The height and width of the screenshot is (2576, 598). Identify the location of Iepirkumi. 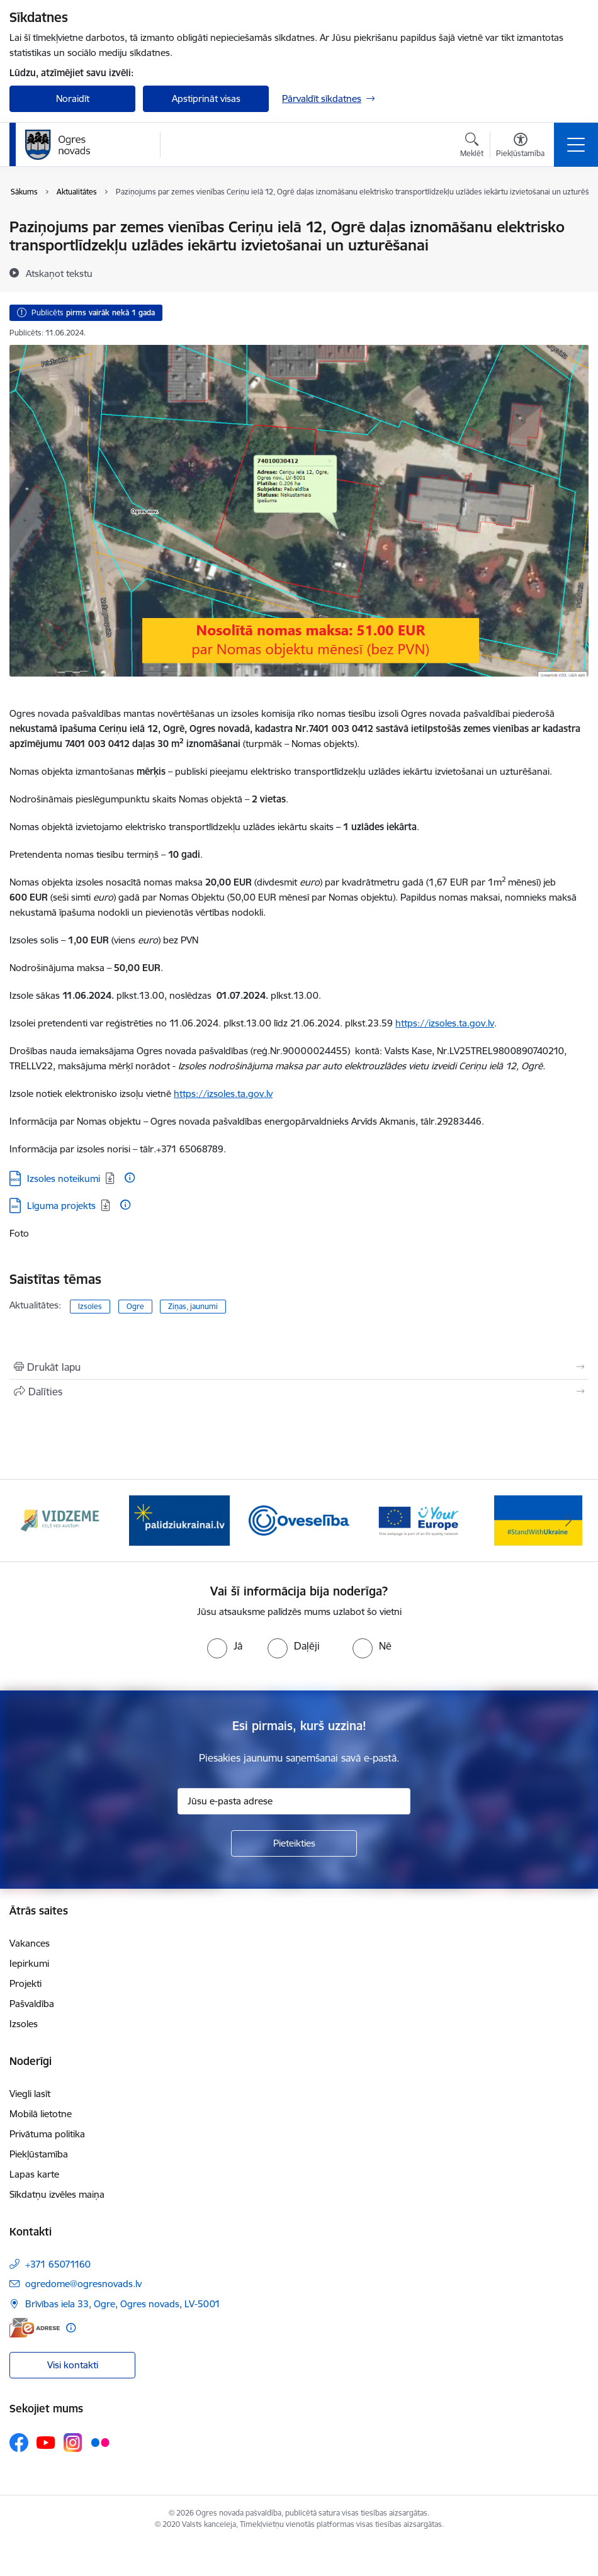
(29, 1963).